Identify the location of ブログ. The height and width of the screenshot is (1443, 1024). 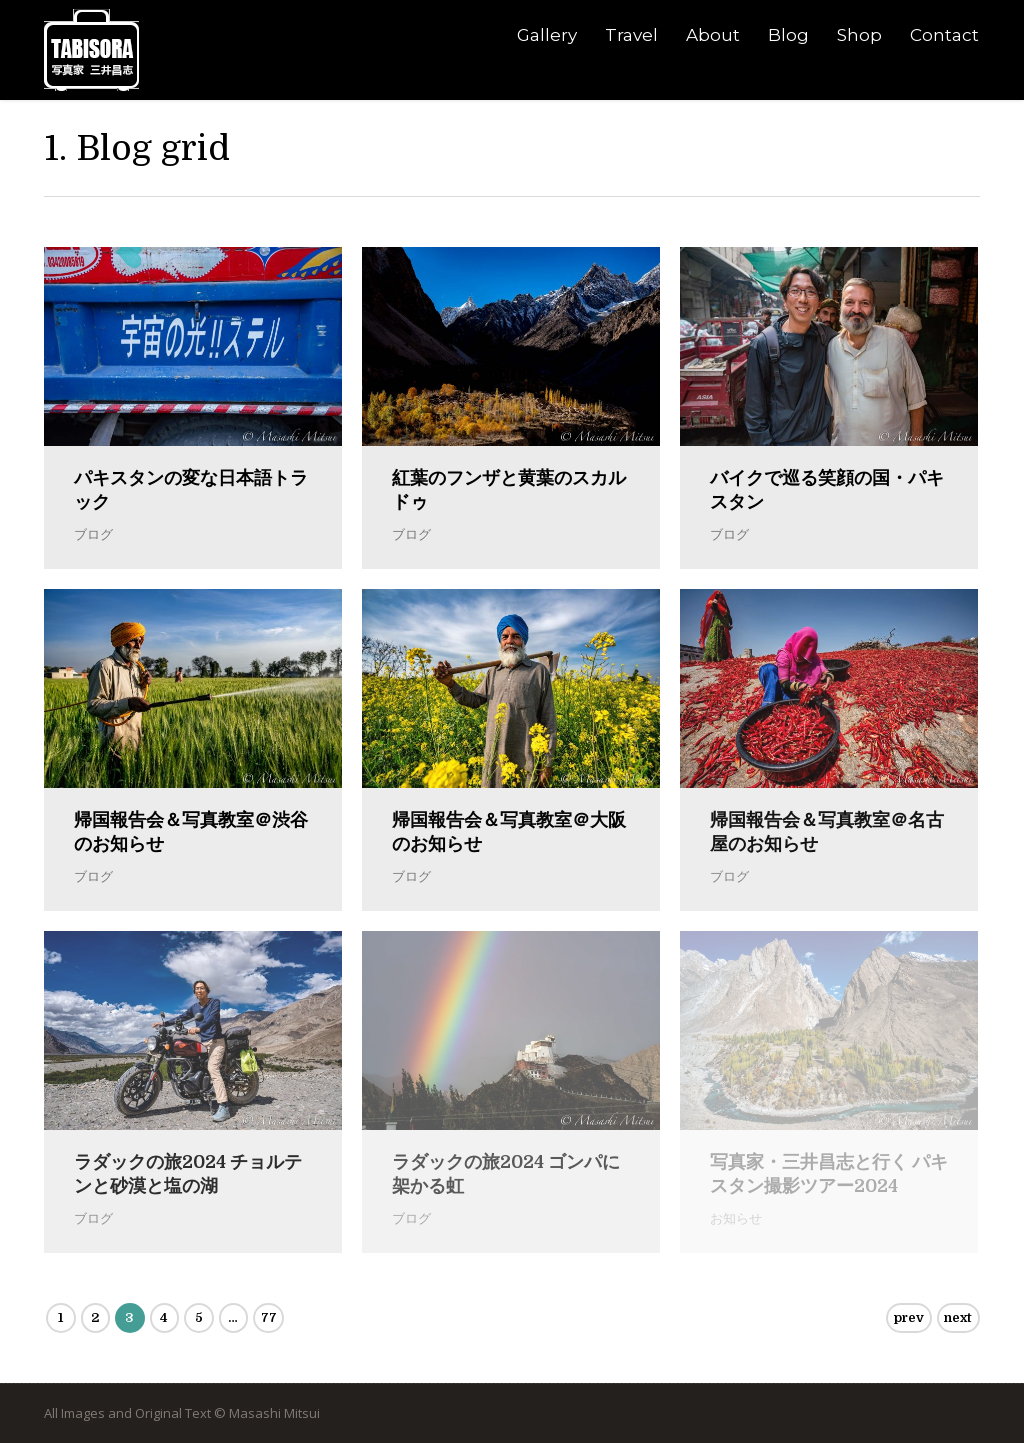
(93, 534).